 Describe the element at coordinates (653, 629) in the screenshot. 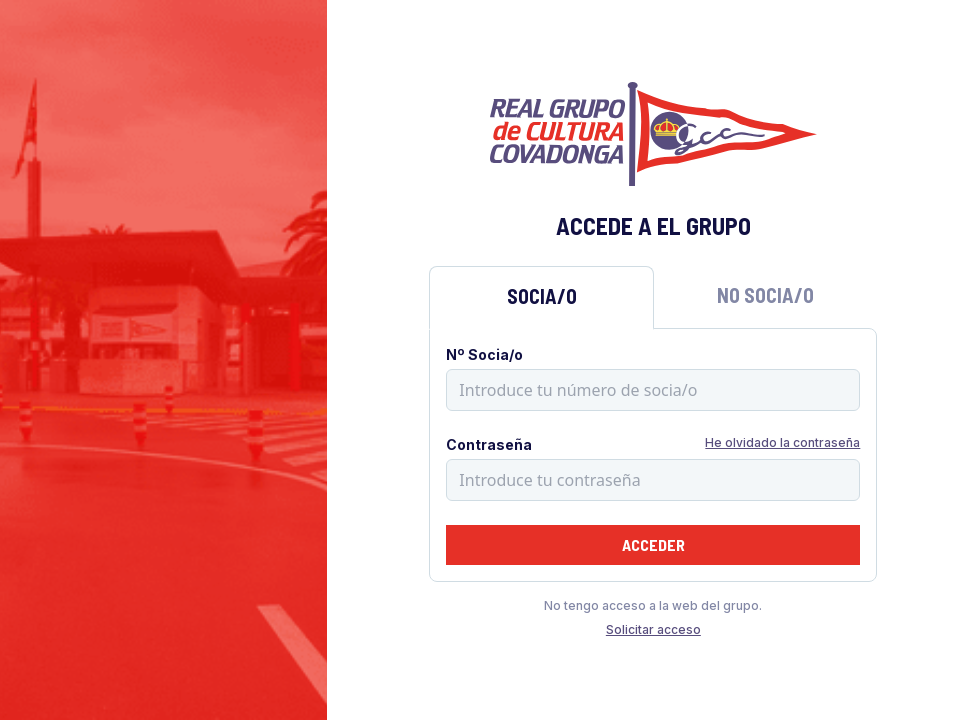

I see `Solicitar acceso` at that location.